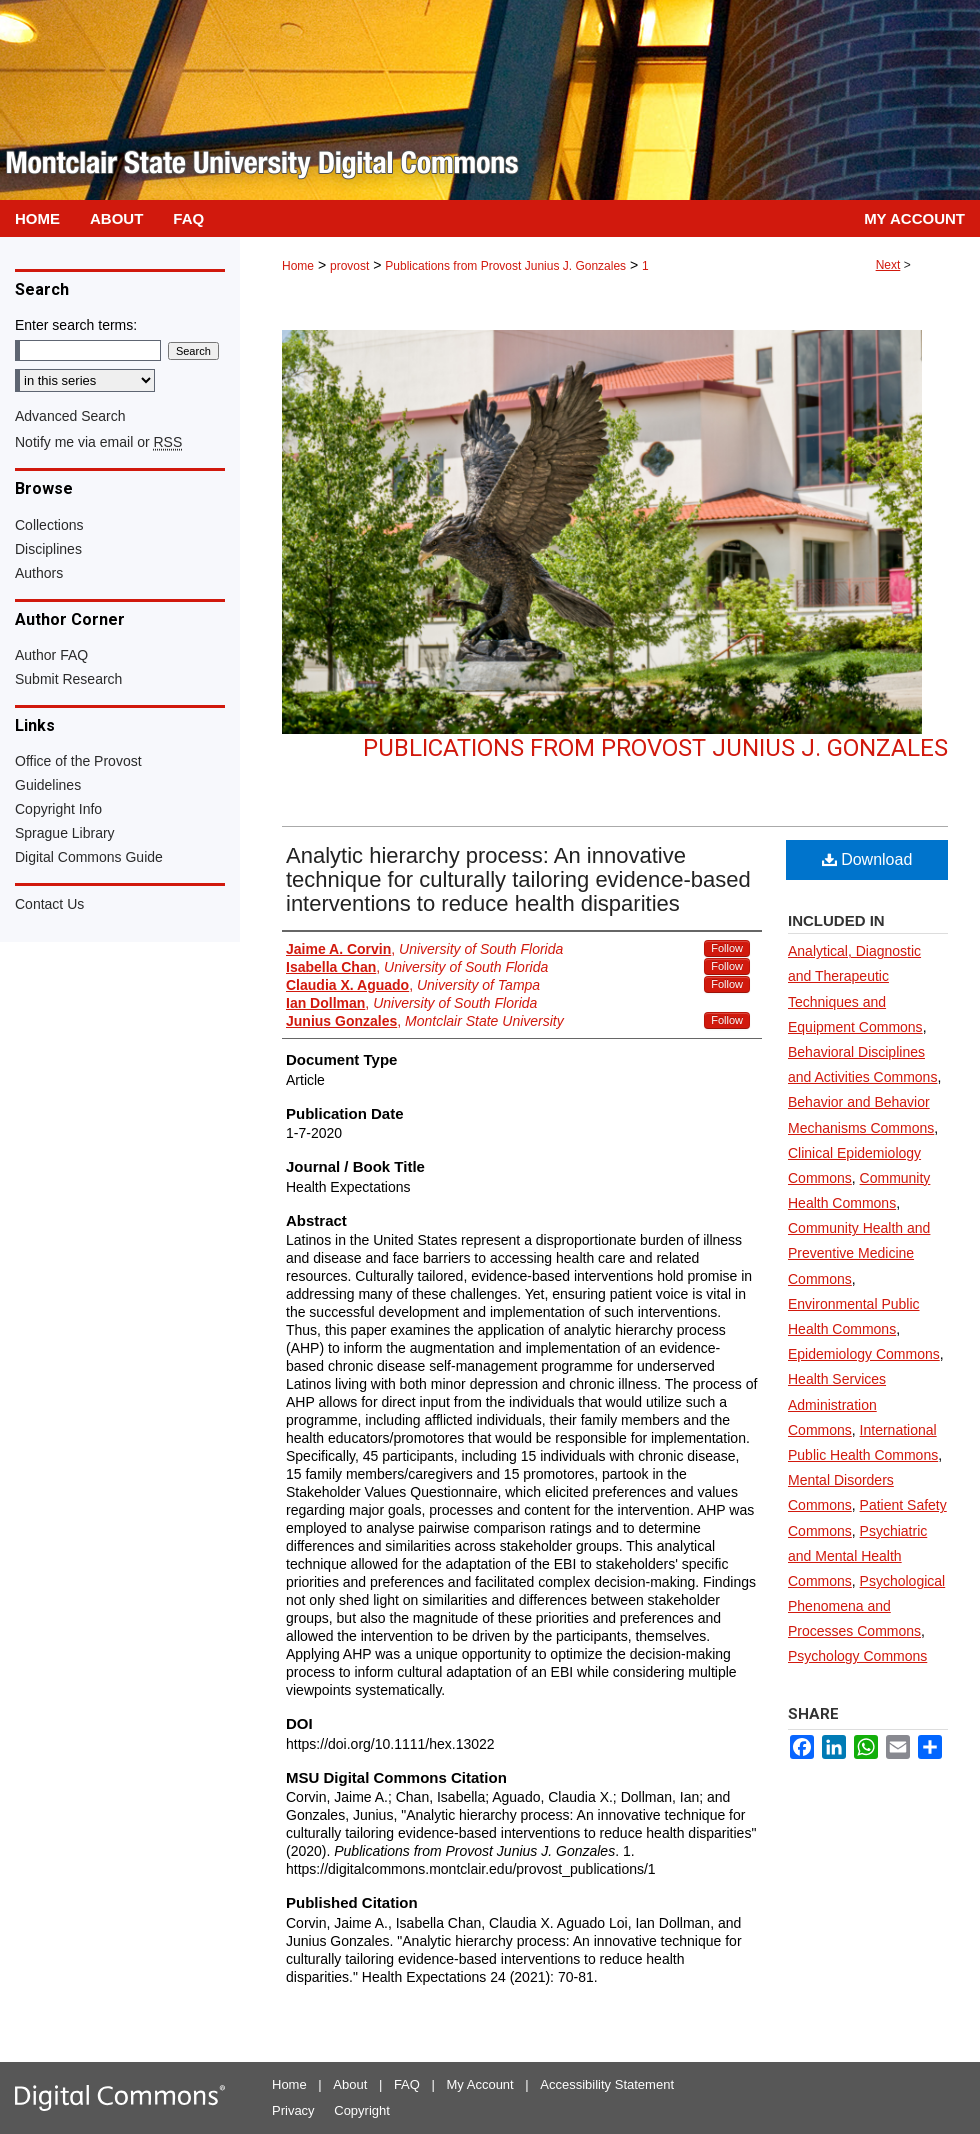 The image size is (980, 2134). Describe the element at coordinates (349, 266) in the screenshot. I see `provost` at that location.